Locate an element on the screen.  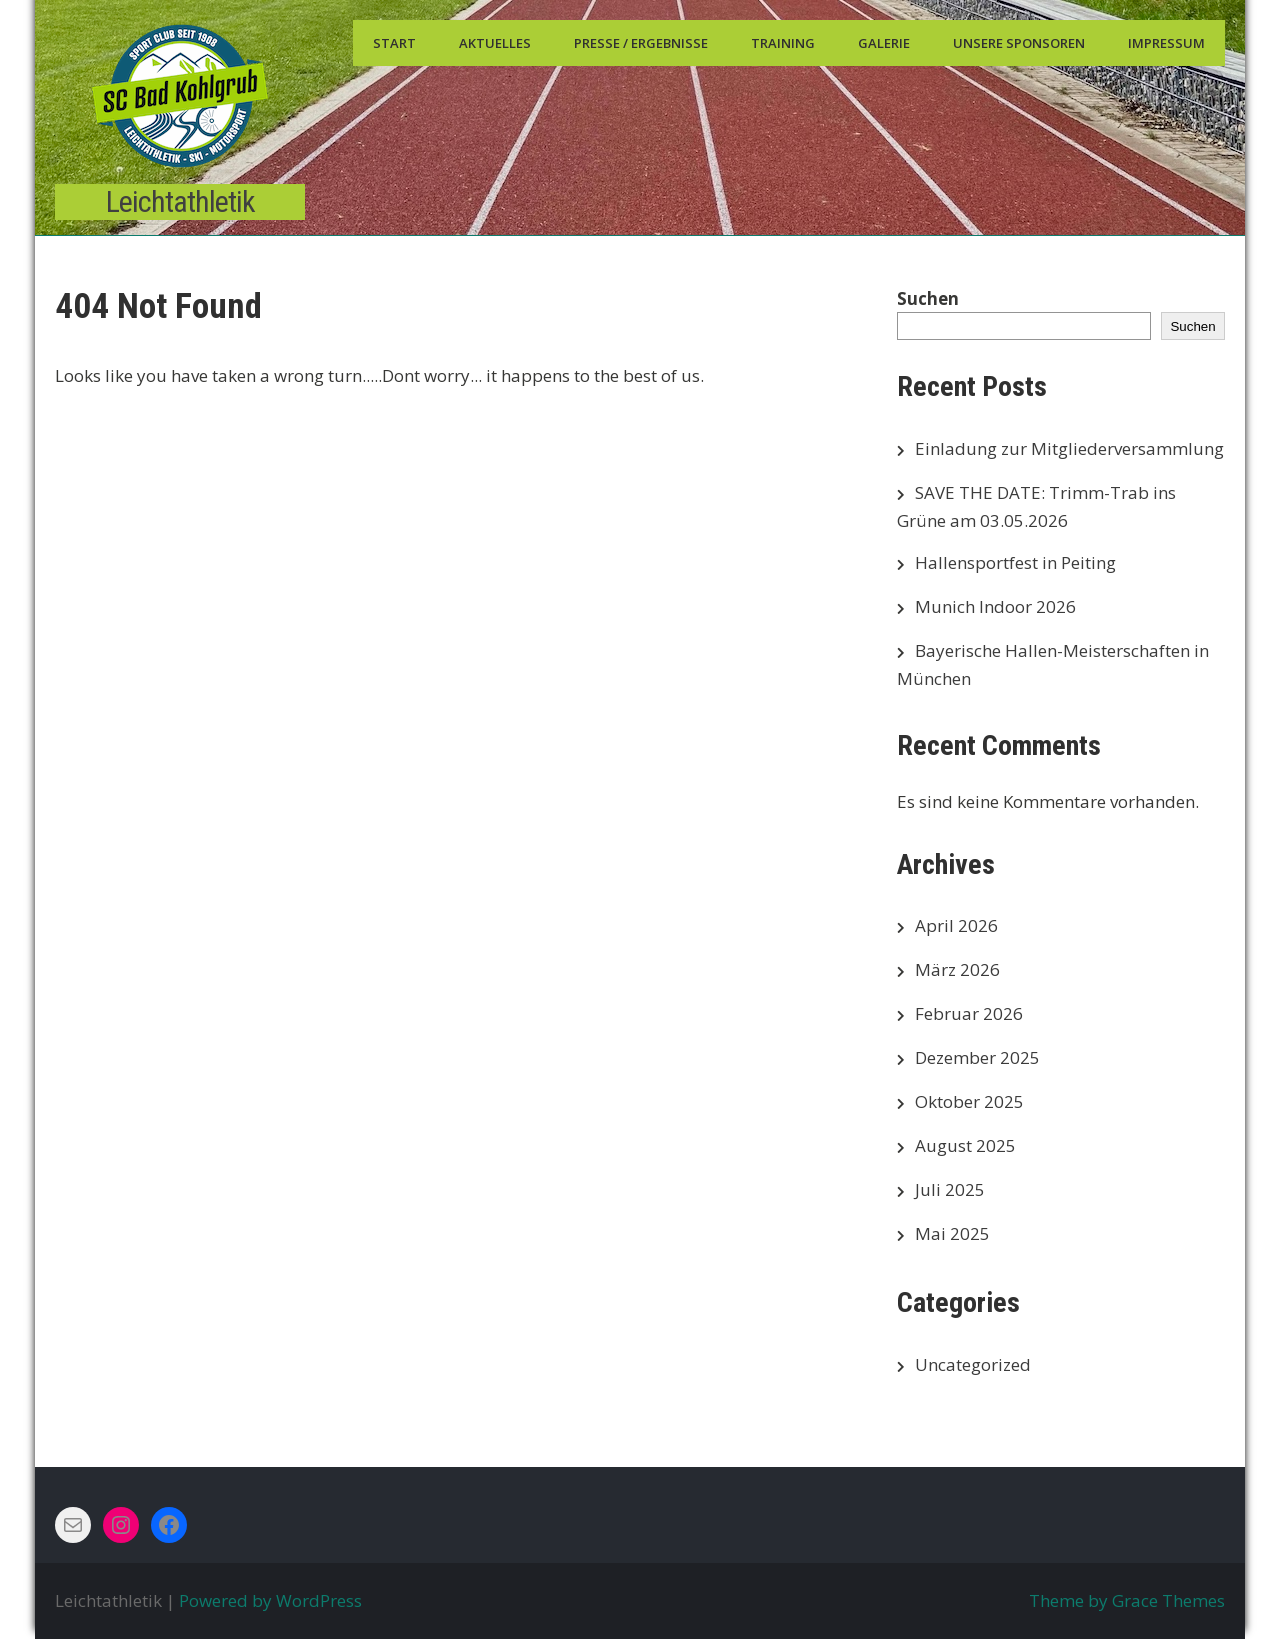
März 2026 is located at coordinates (957, 969).